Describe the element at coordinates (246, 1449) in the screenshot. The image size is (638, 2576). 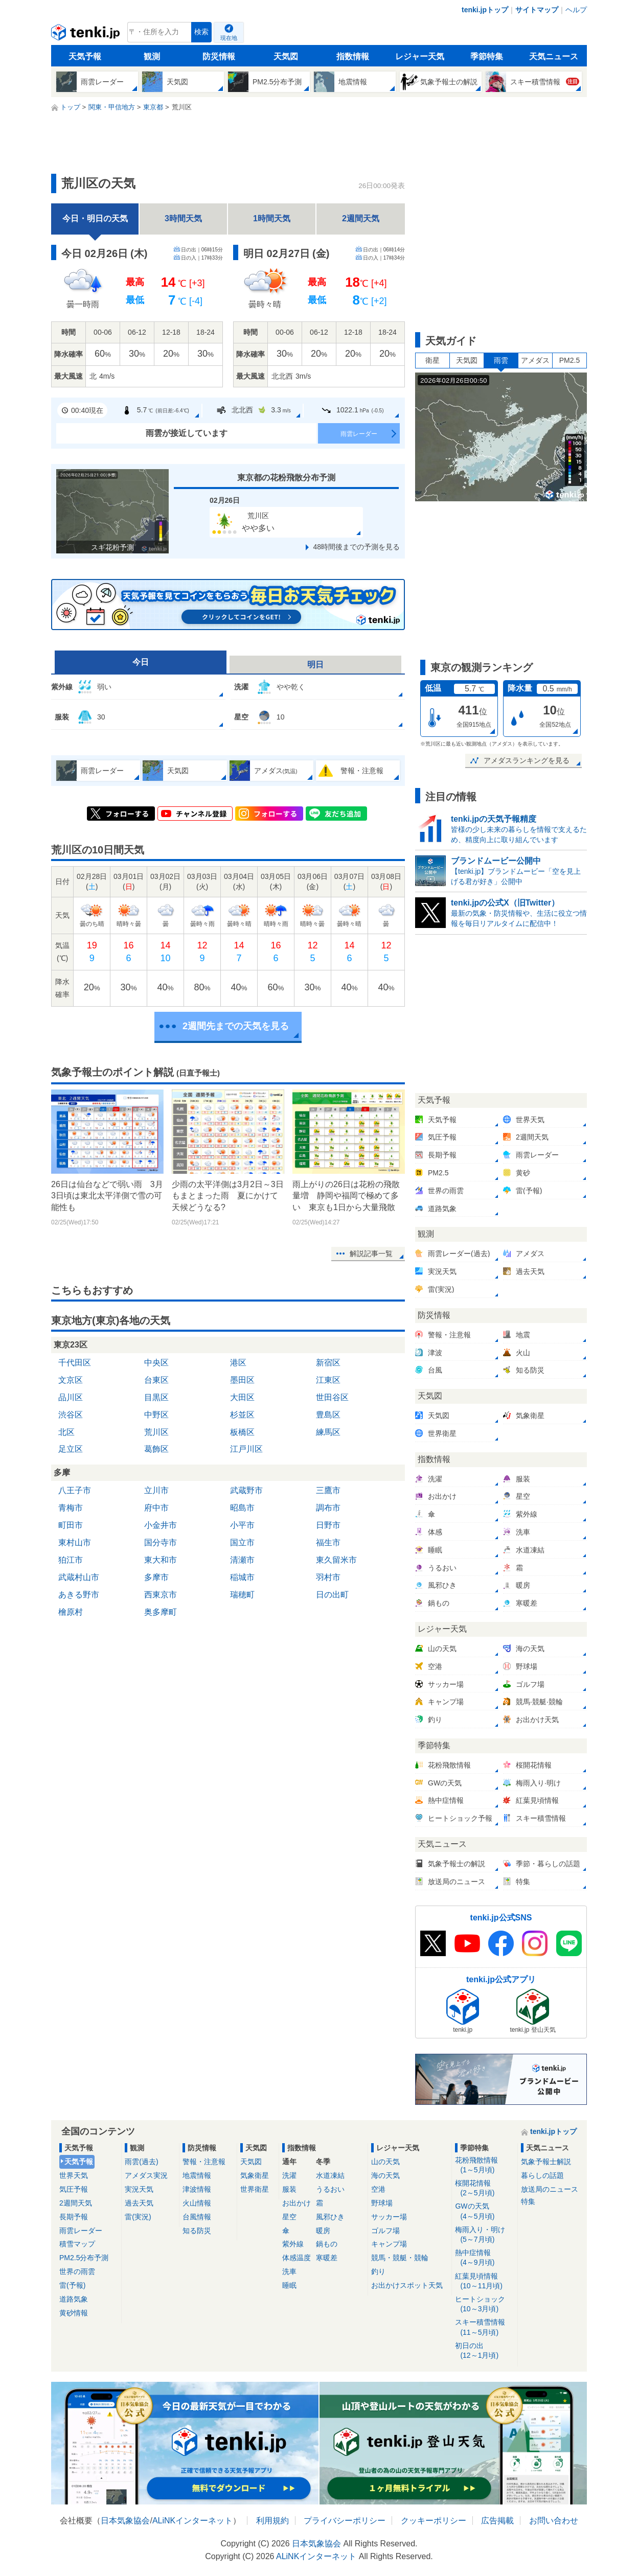
I see `江戸川区` at that location.